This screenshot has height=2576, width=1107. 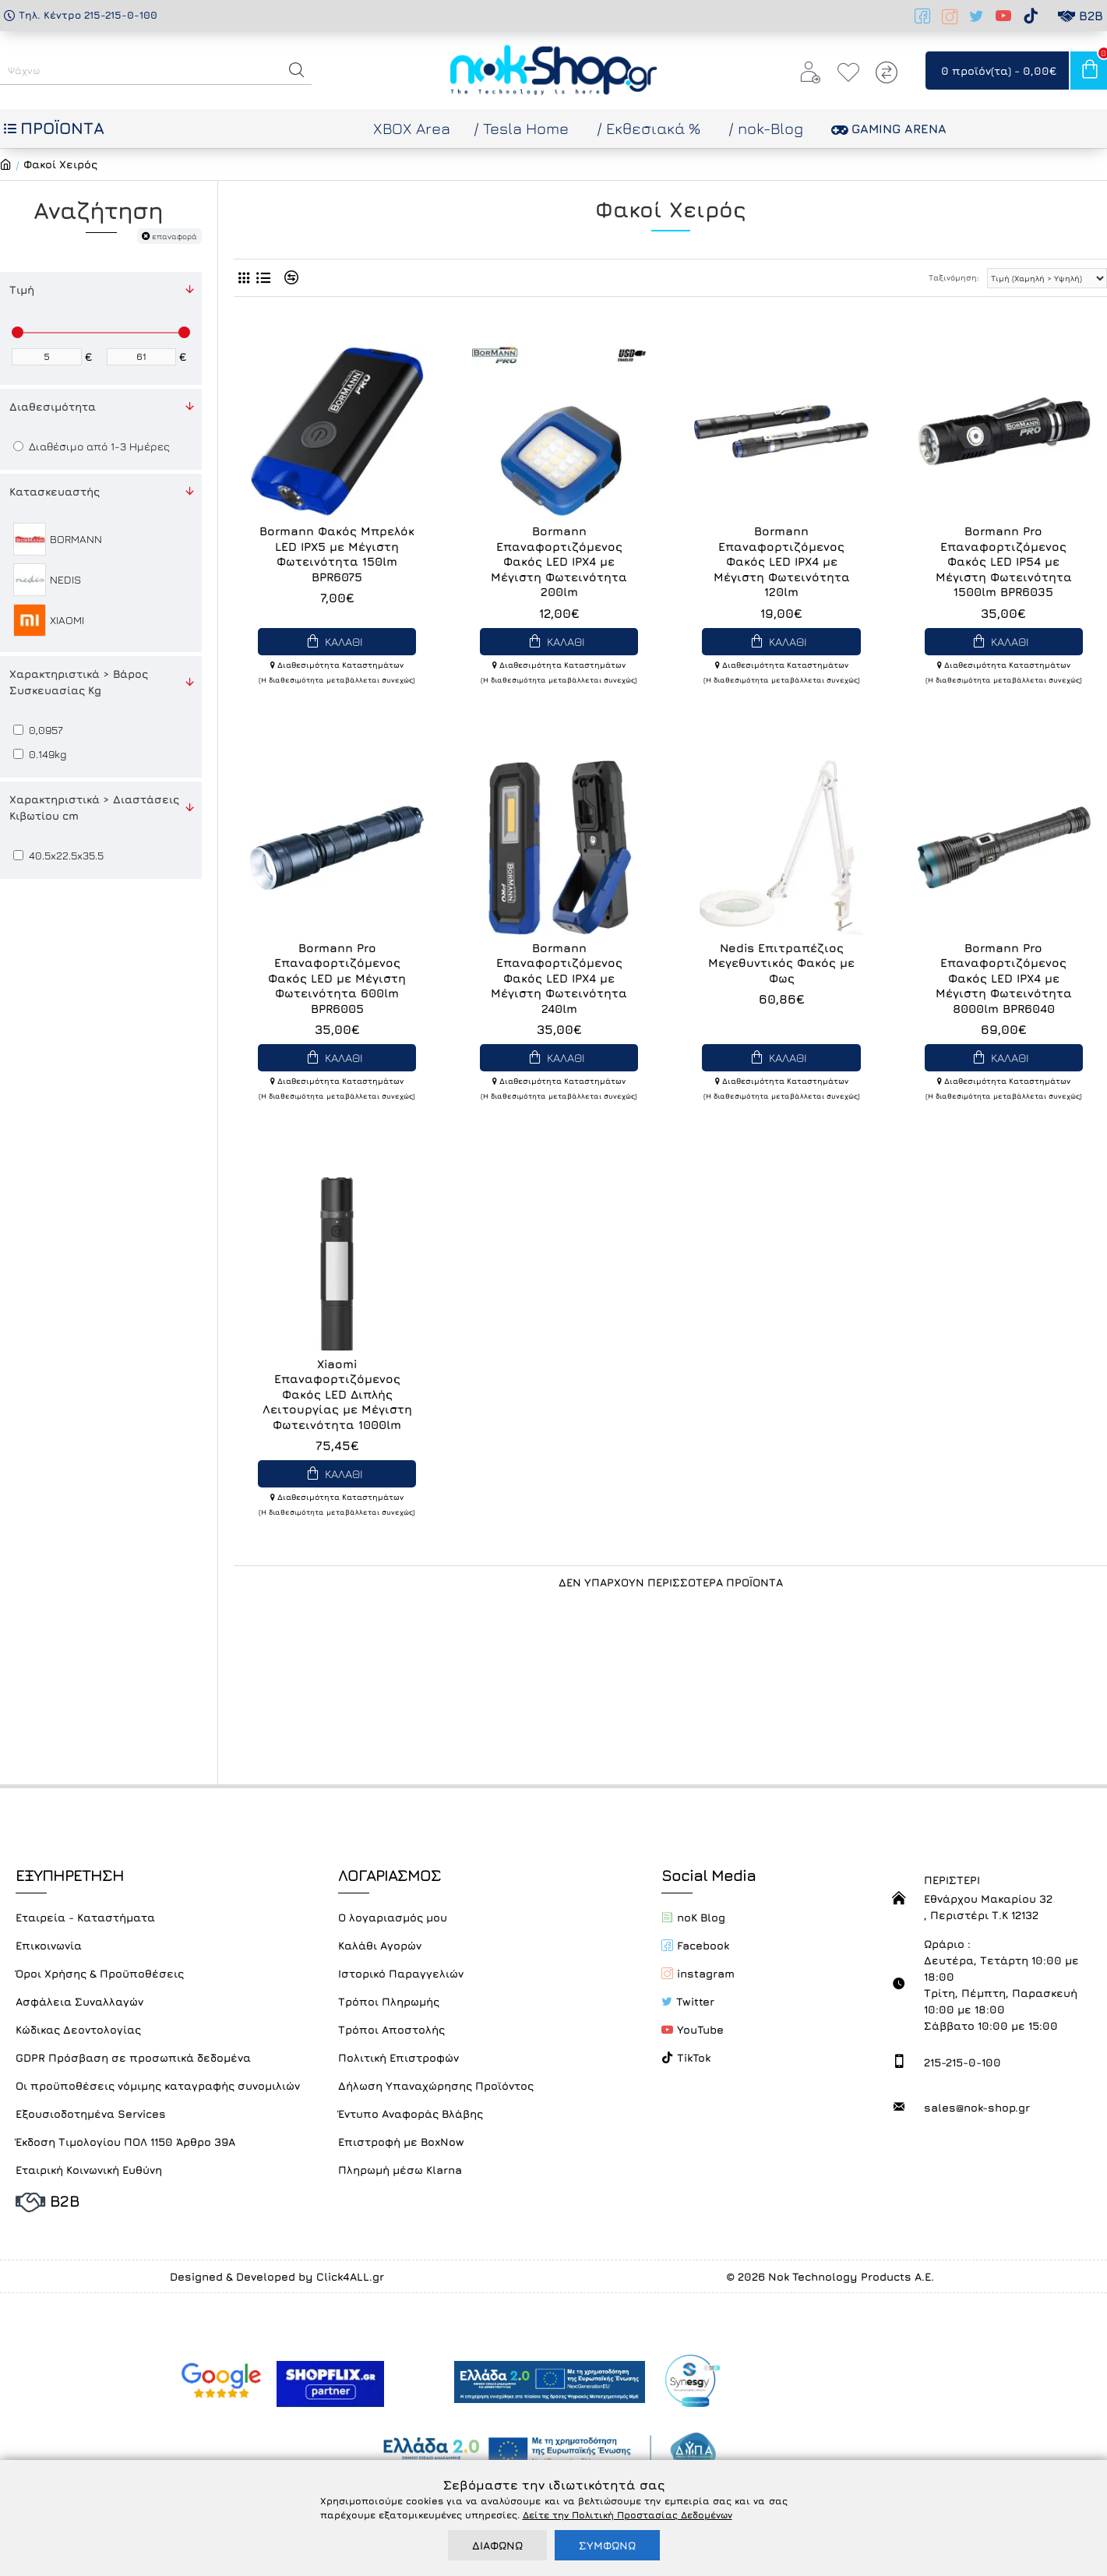 I want to click on Διαθεσιμότητα Καταστημάτων, so click(x=337, y=664).